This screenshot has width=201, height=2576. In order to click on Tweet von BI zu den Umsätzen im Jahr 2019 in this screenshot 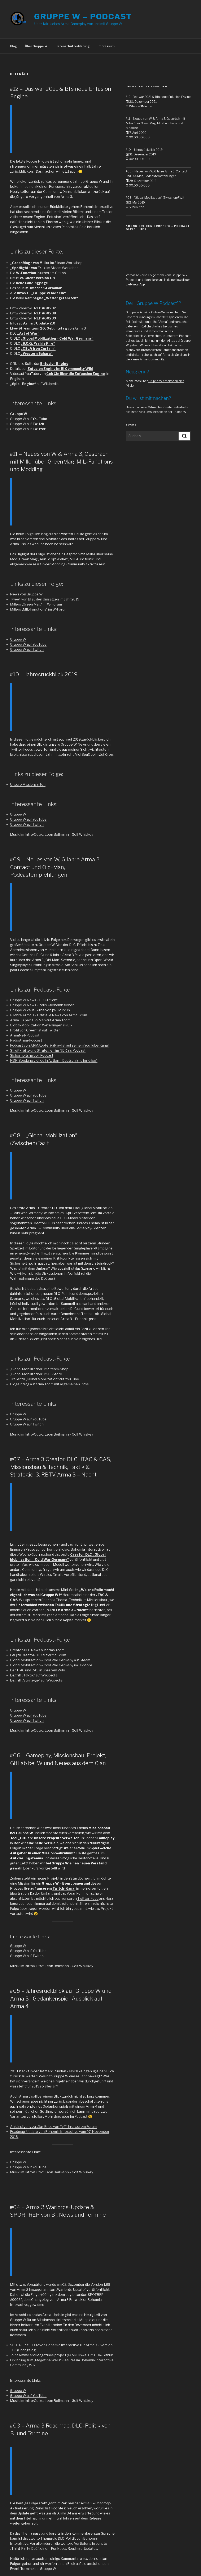, I will do `click(44, 600)`.